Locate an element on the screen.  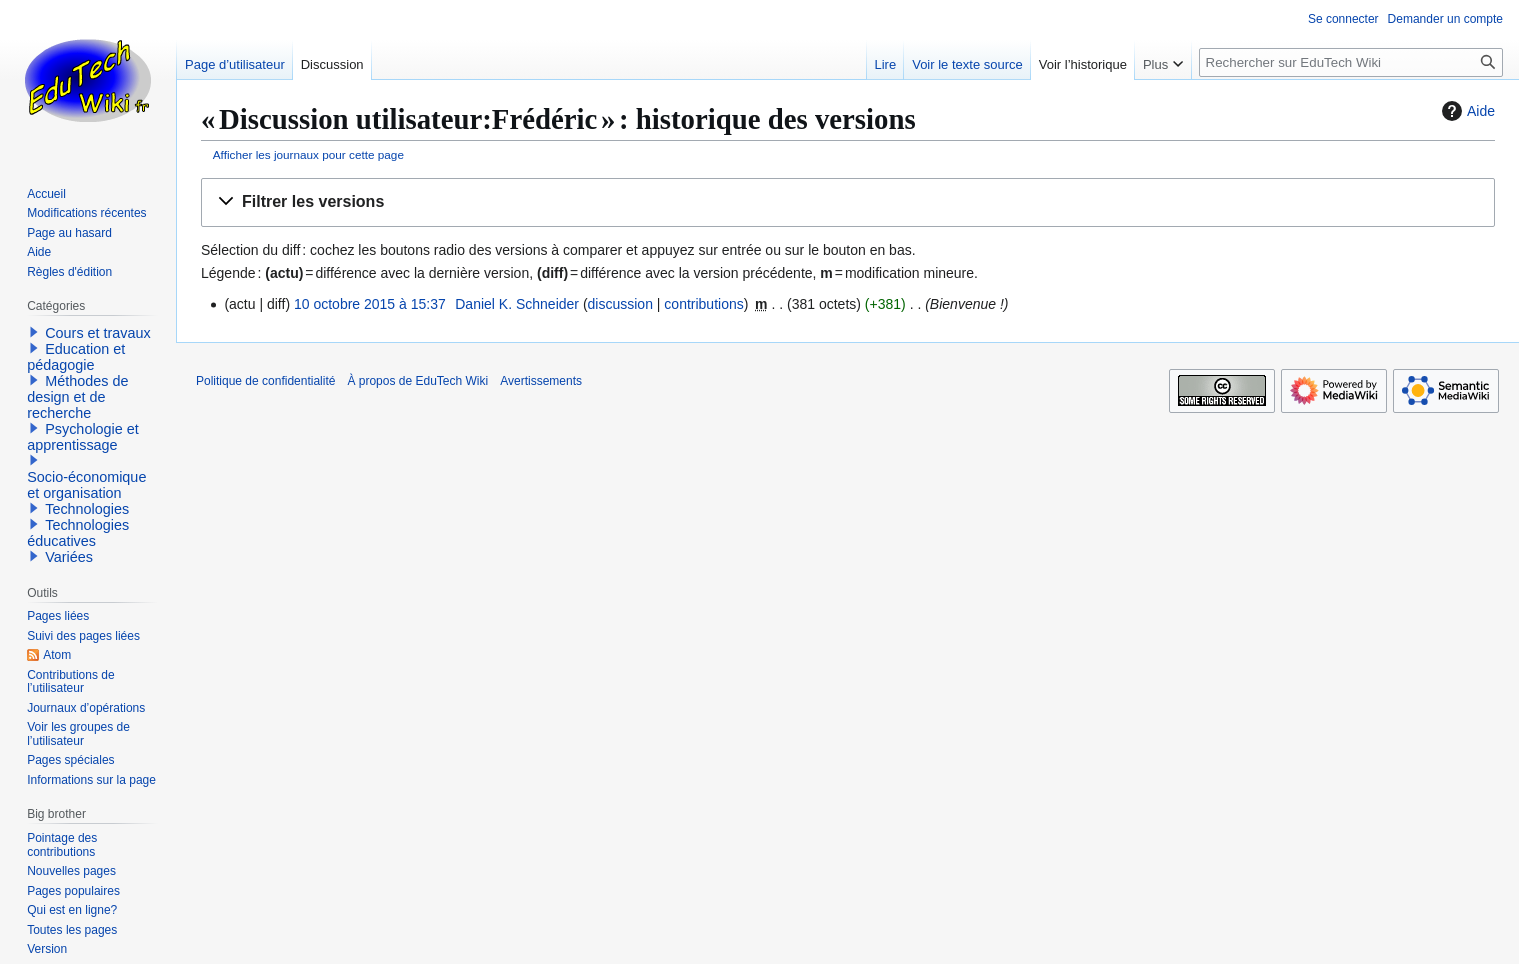
Cours et travaux is located at coordinates (98, 333).